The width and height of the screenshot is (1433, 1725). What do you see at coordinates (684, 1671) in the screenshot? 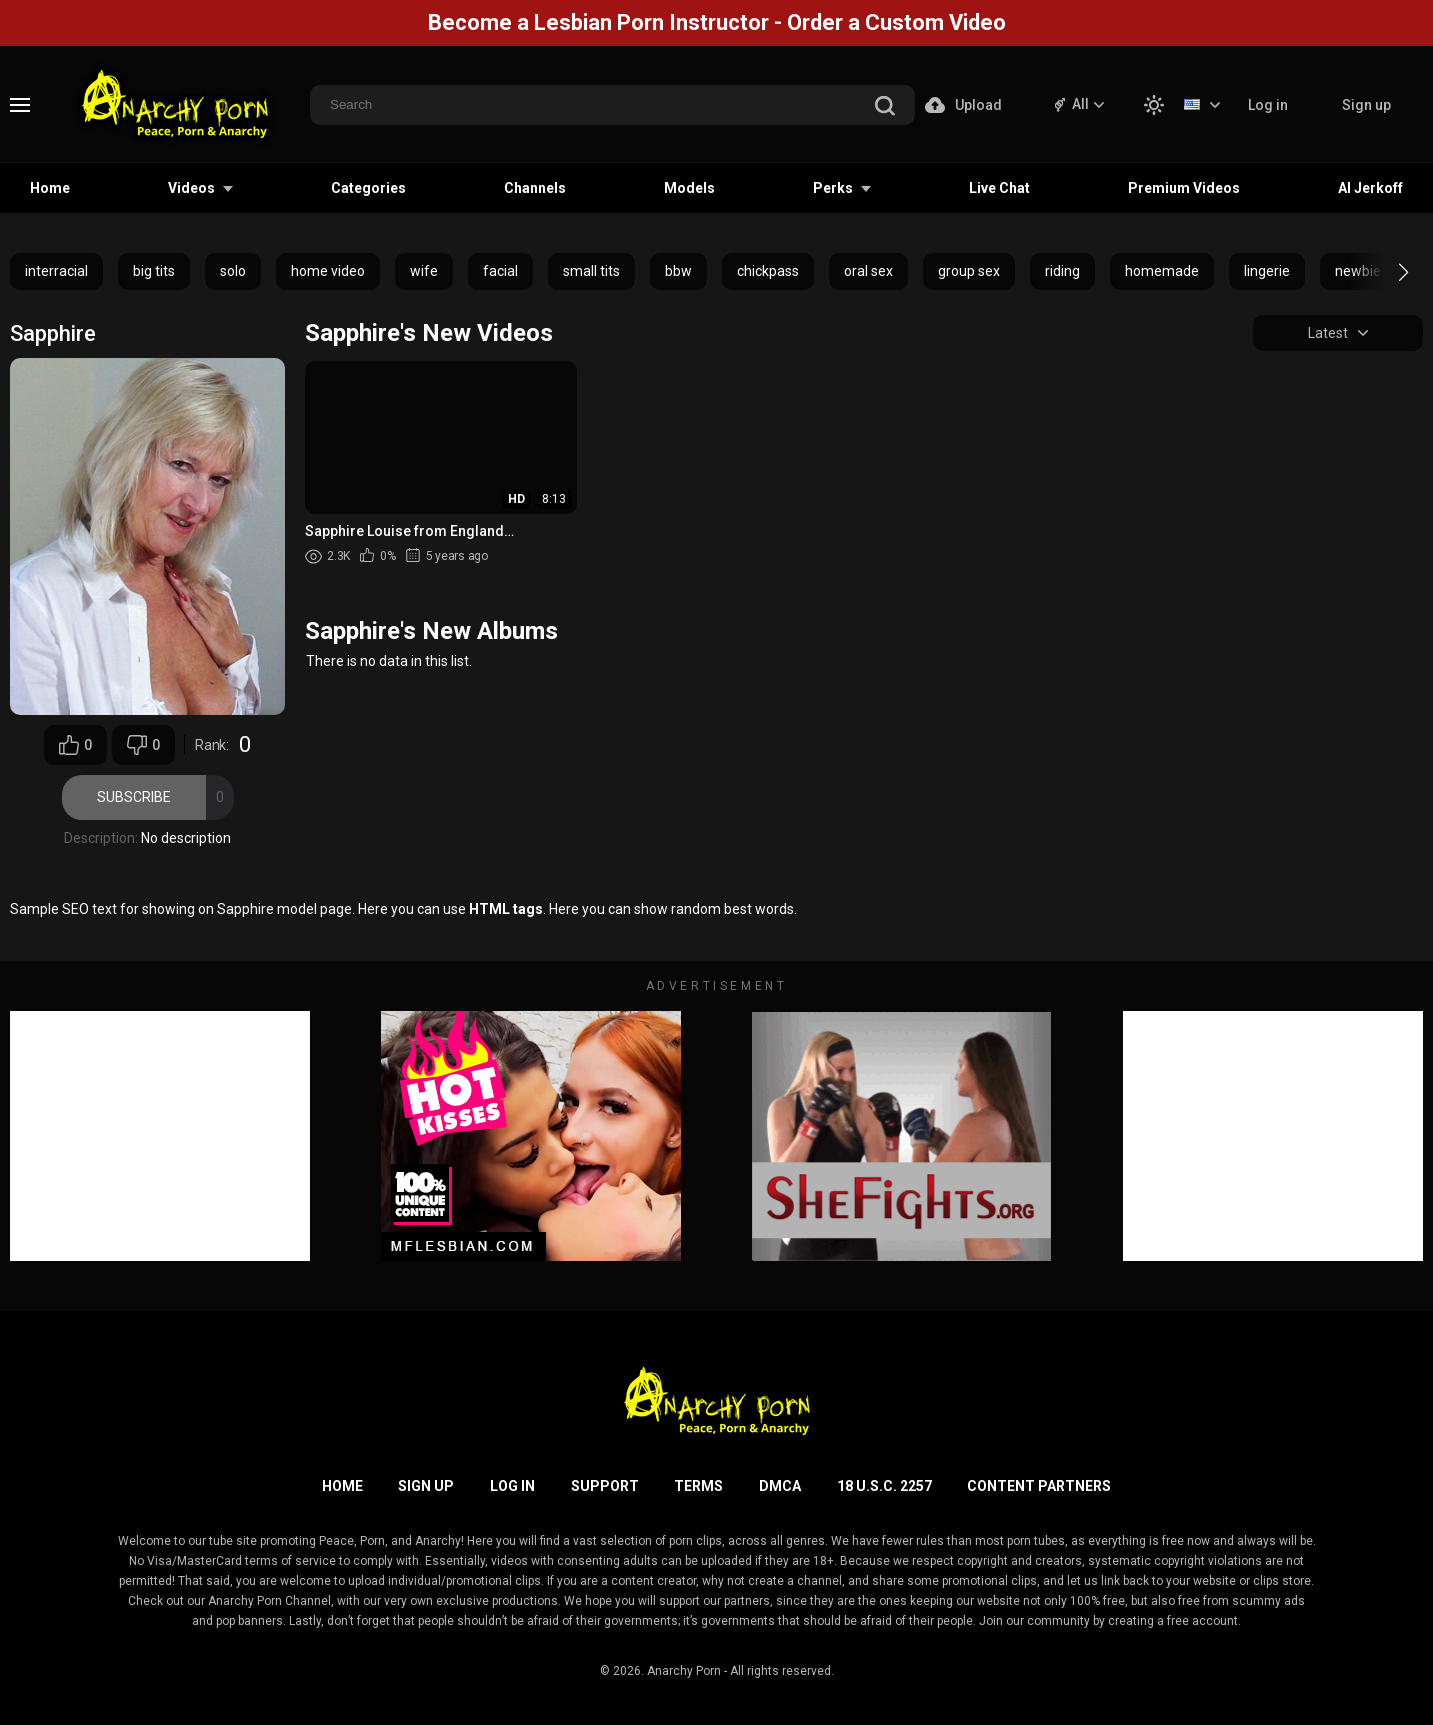
I see `Anarchy Porn` at bounding box center [684, 1671].